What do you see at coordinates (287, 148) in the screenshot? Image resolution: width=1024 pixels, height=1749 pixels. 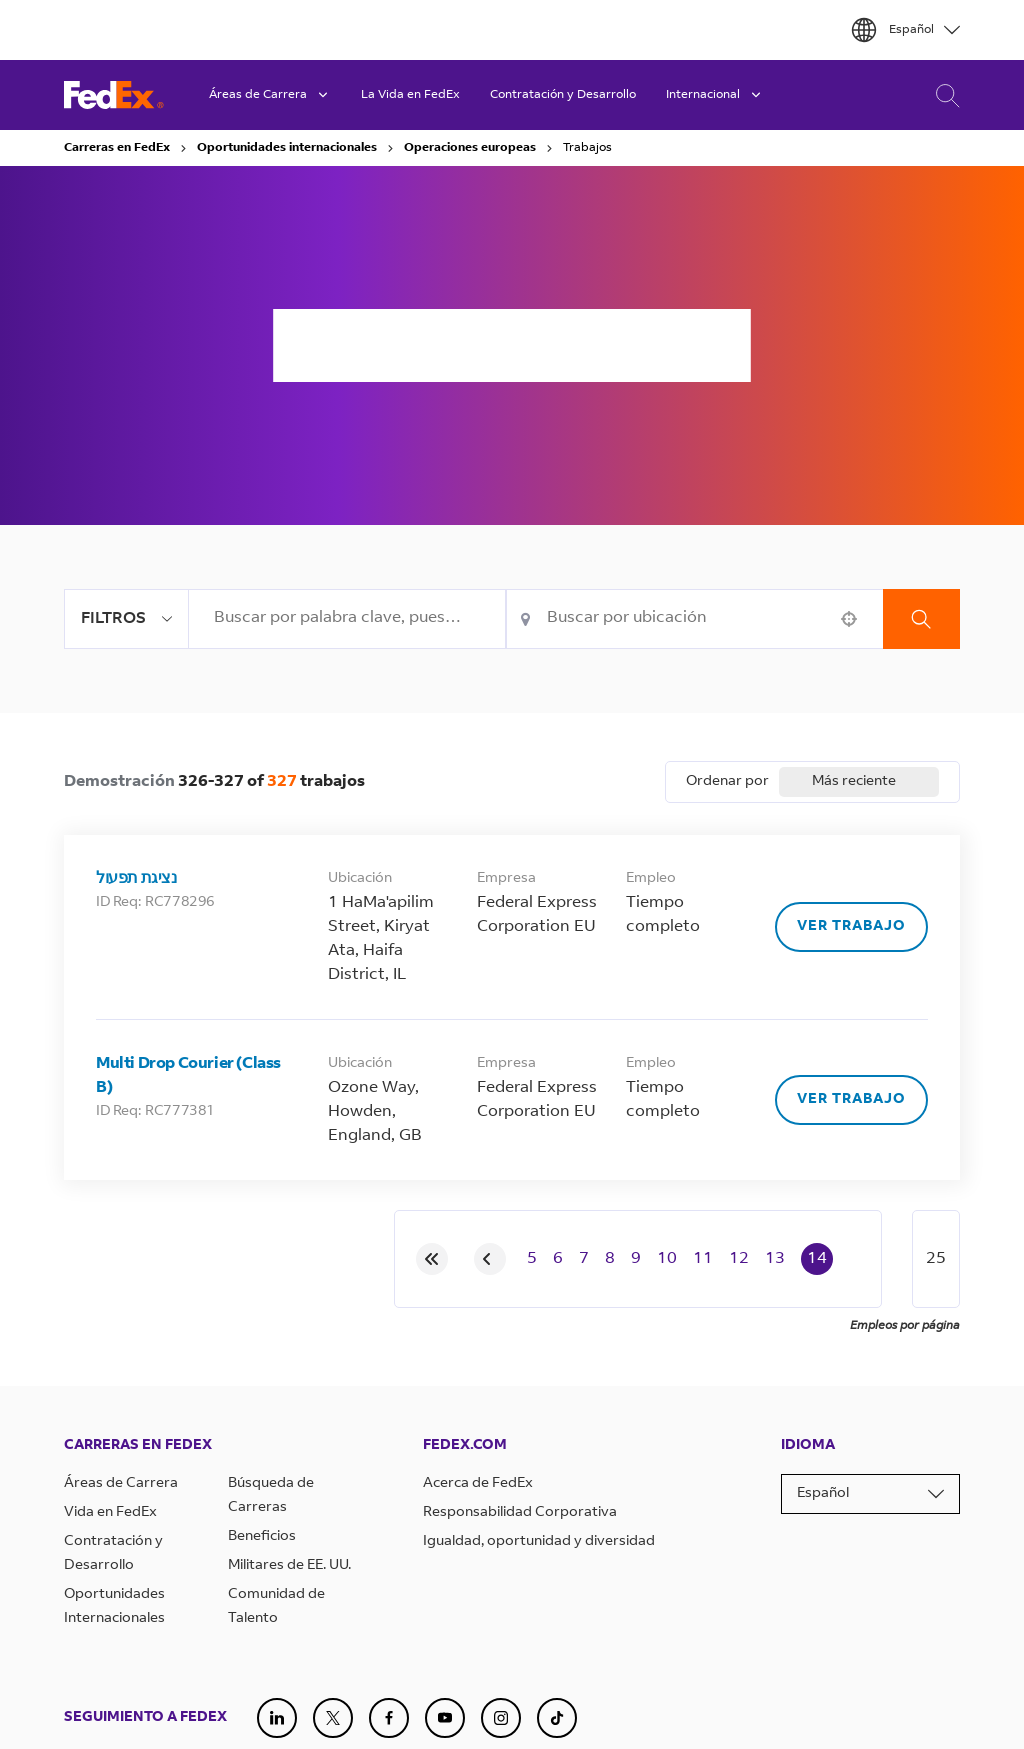 I see `Oportunidades internacionales` at bounding box center [287, 148].